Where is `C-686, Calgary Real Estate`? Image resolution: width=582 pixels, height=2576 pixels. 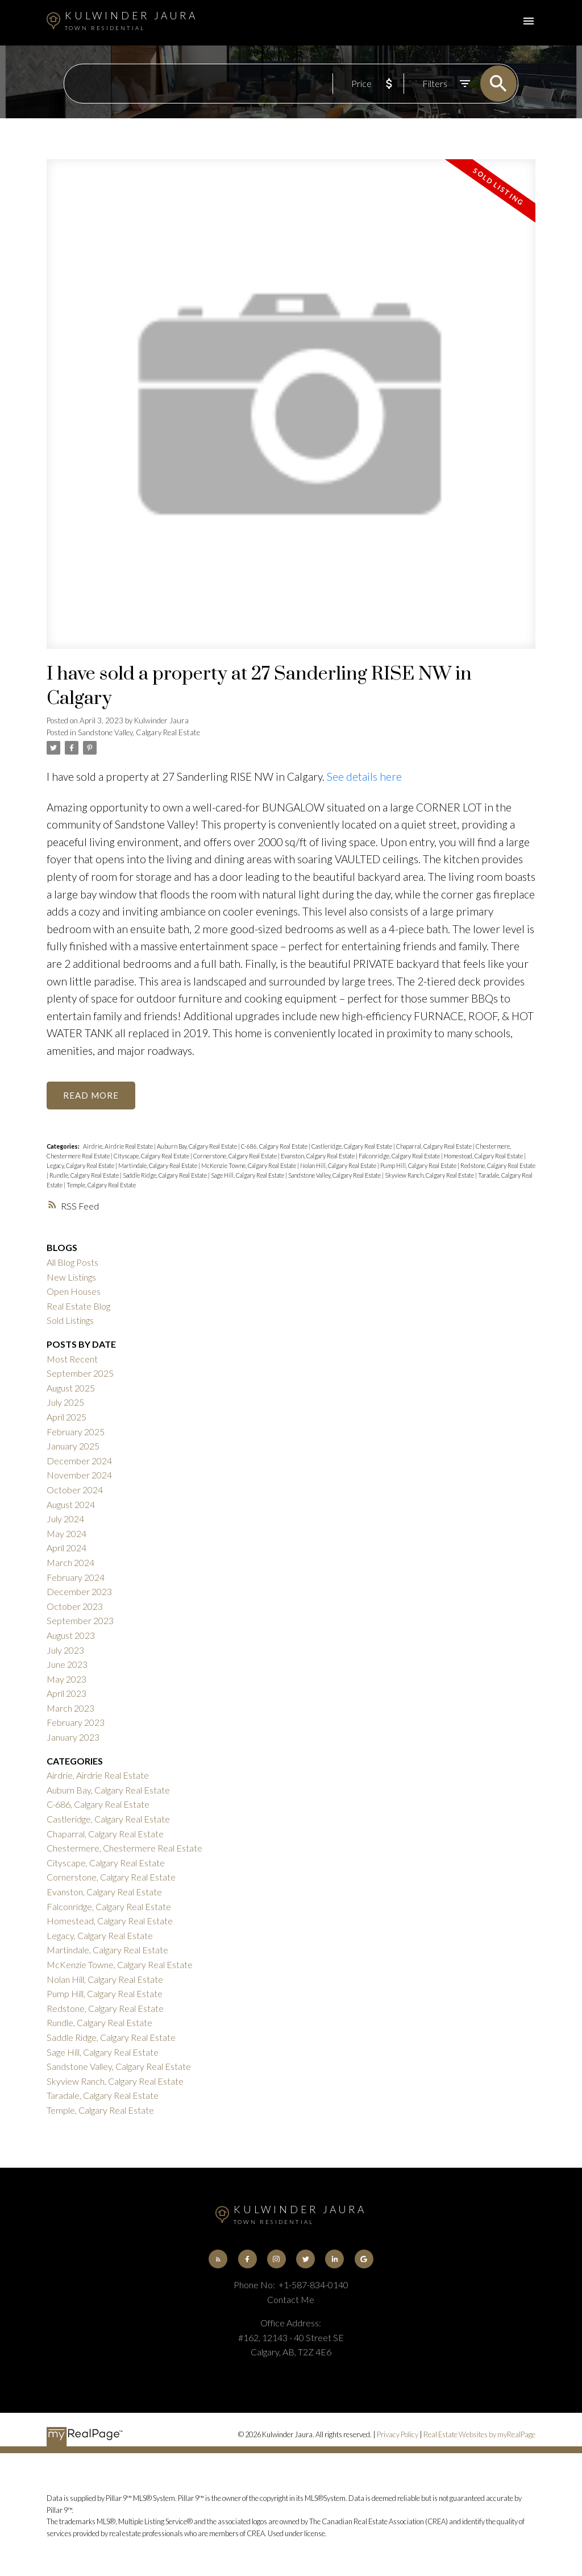
C-686, Calgary Real Estate is located at coordinates (275, 1146).